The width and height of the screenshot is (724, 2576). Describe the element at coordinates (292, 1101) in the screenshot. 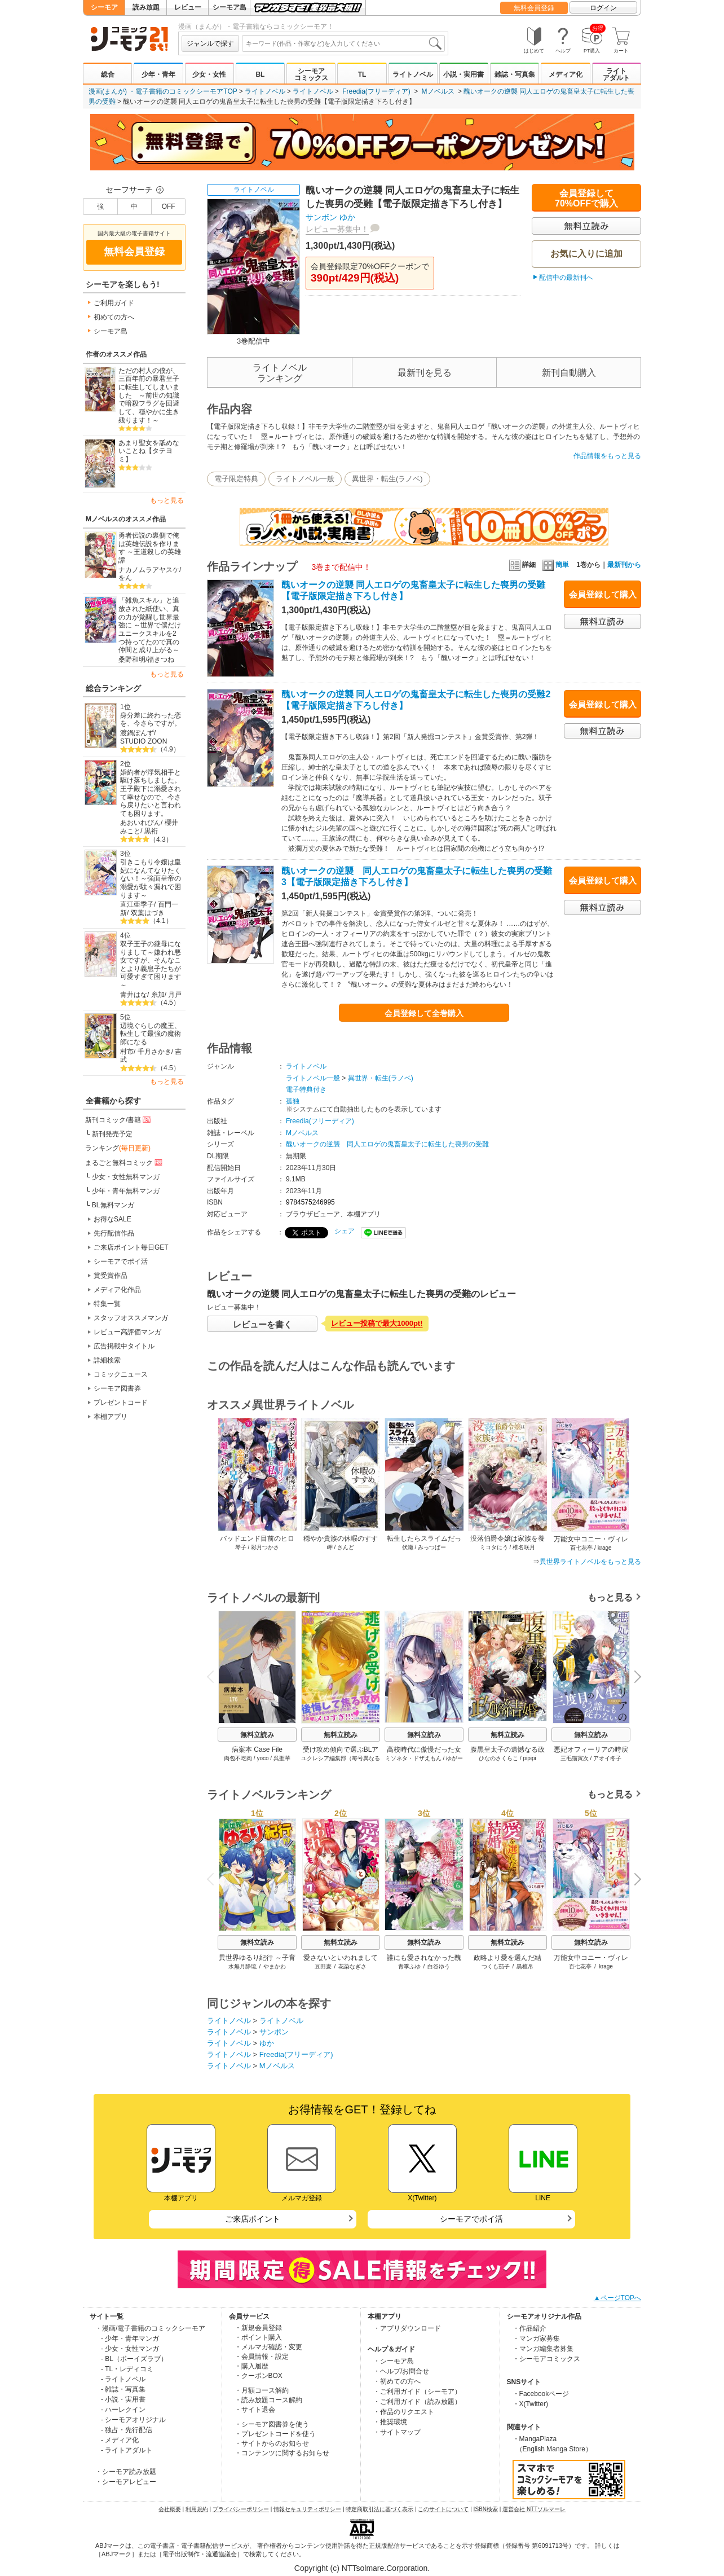

I see `孤独` at that location.